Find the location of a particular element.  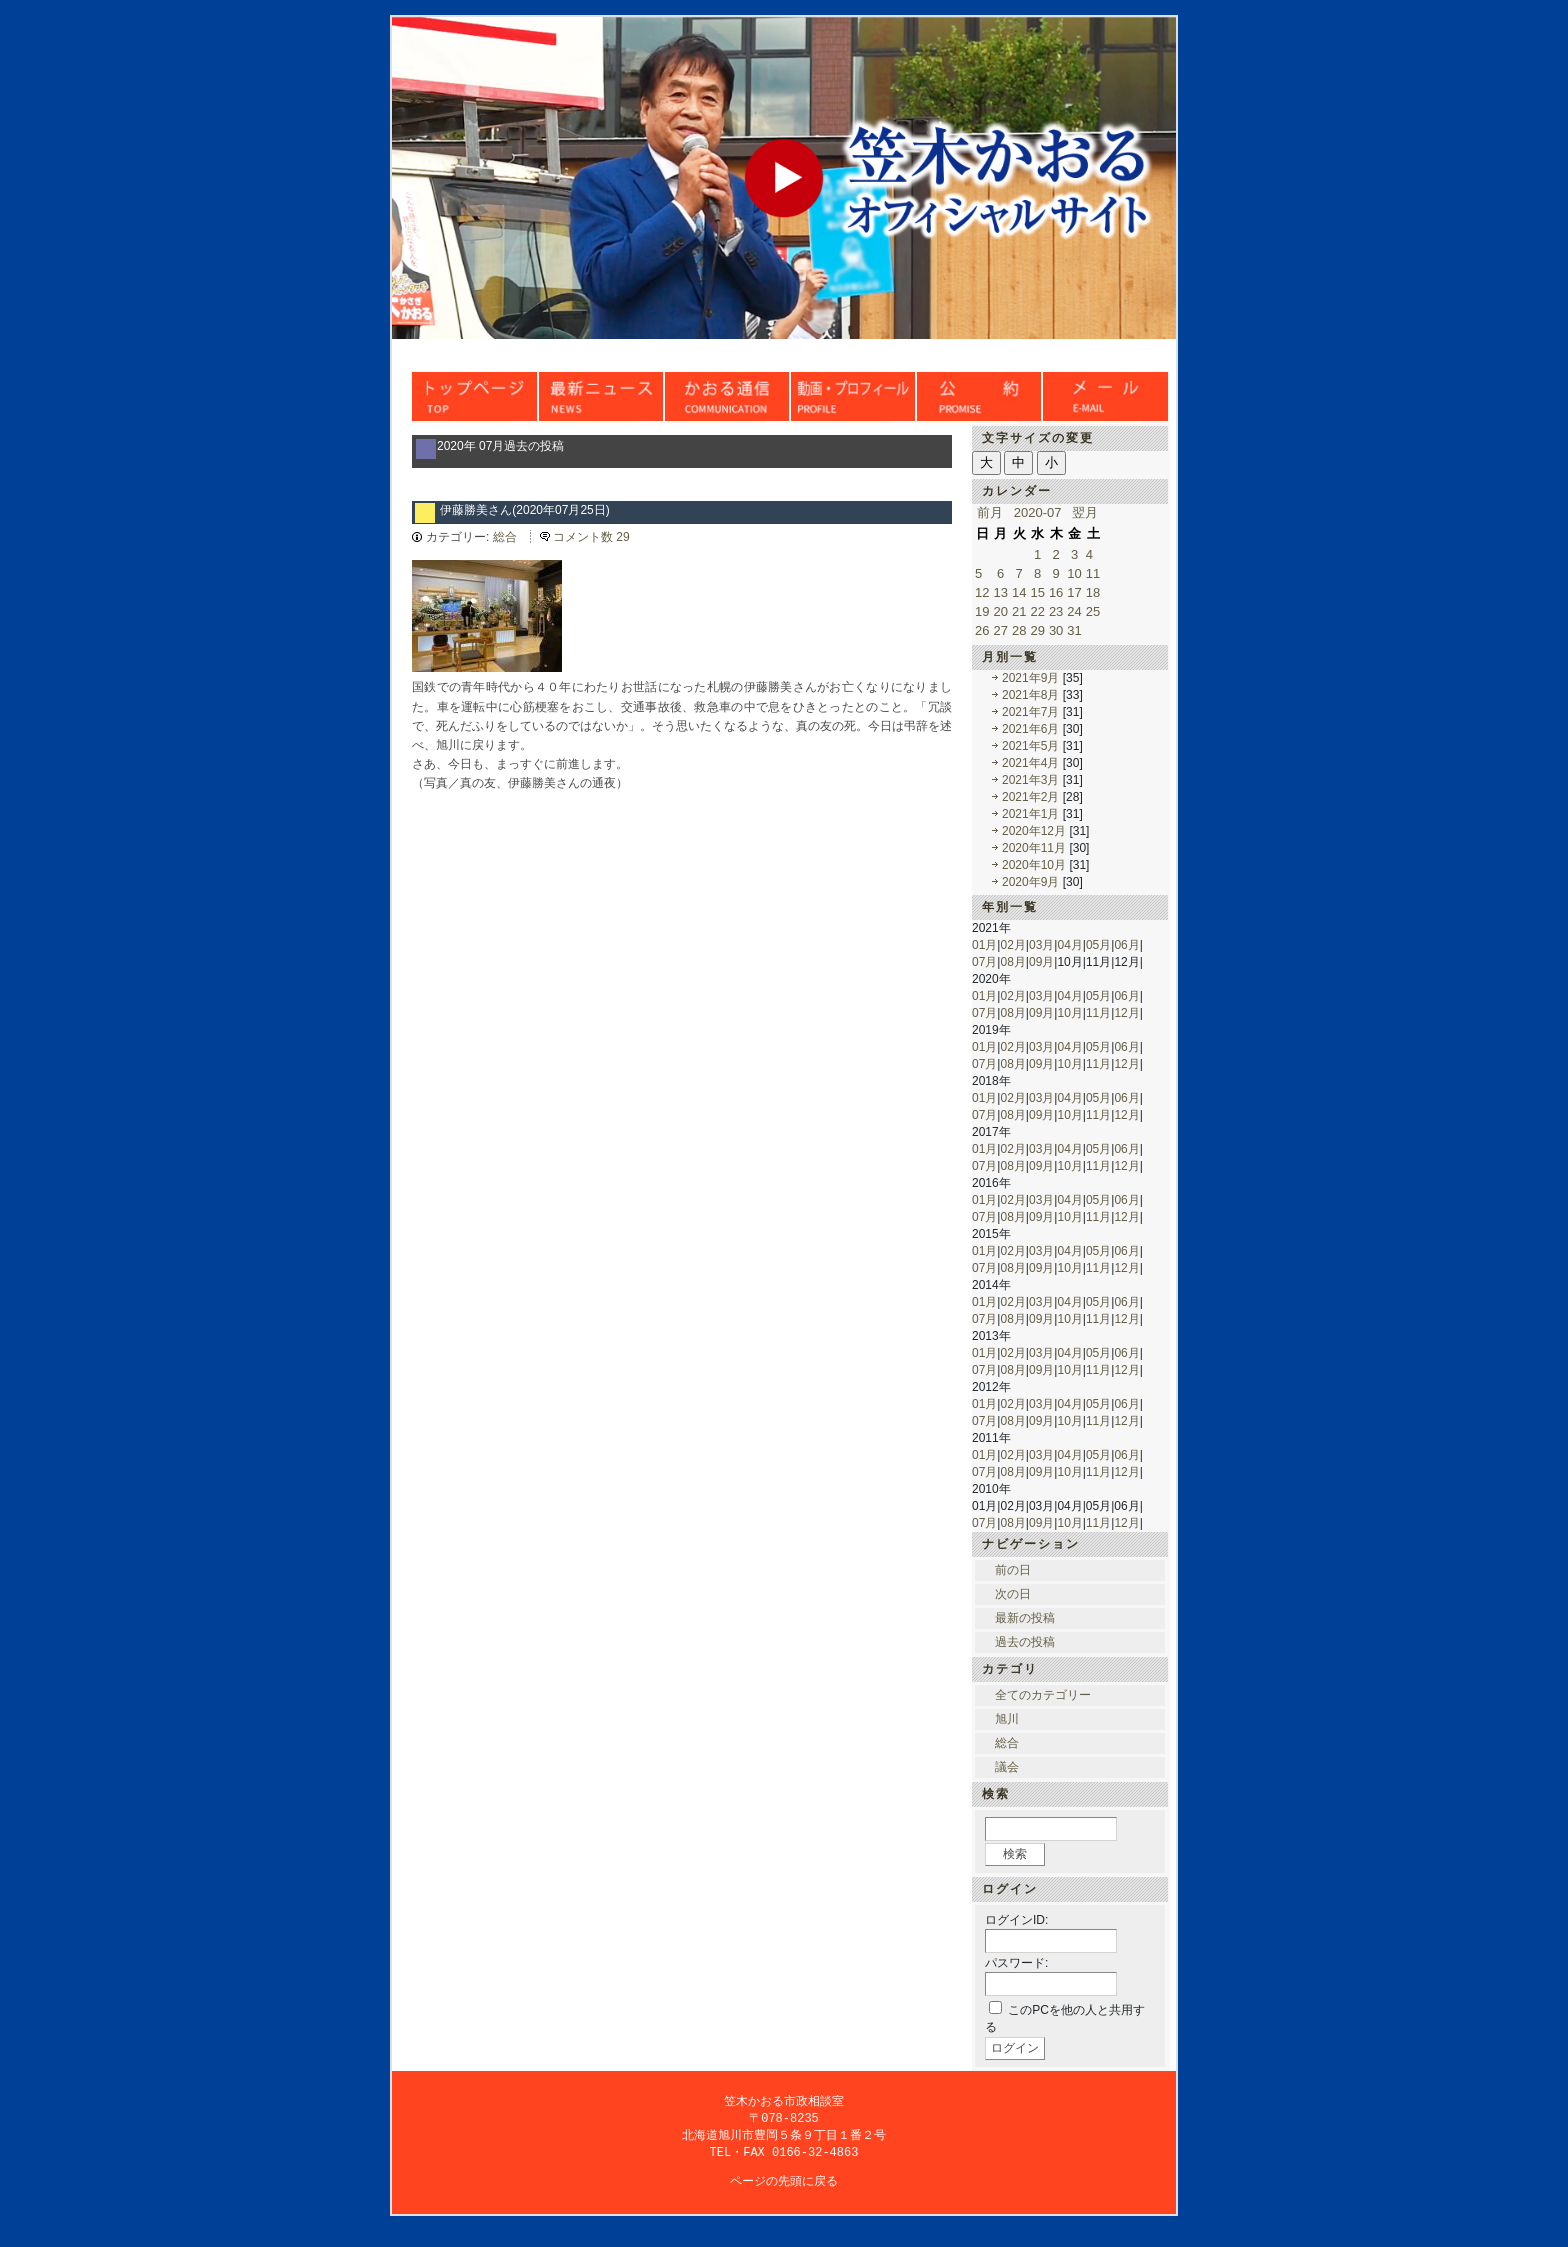

31 is located at coordinates (1074, 630).